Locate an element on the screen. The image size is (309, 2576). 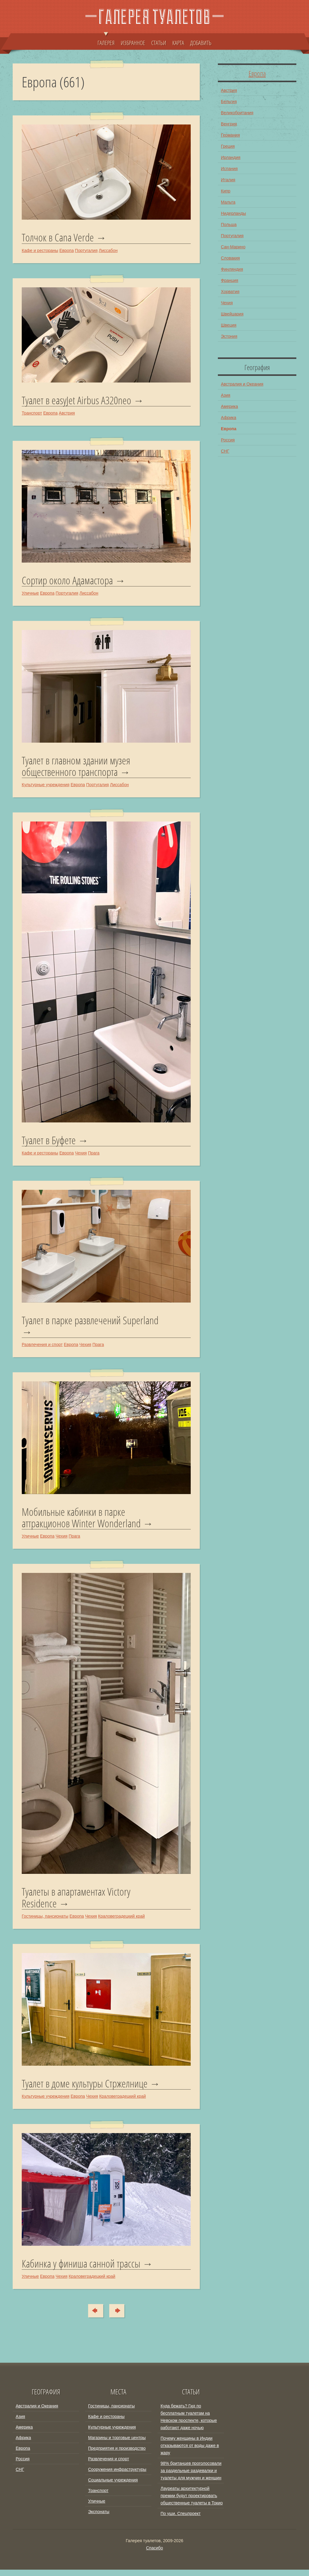
Кафе и рестораны is located at coordinates (40, 250).